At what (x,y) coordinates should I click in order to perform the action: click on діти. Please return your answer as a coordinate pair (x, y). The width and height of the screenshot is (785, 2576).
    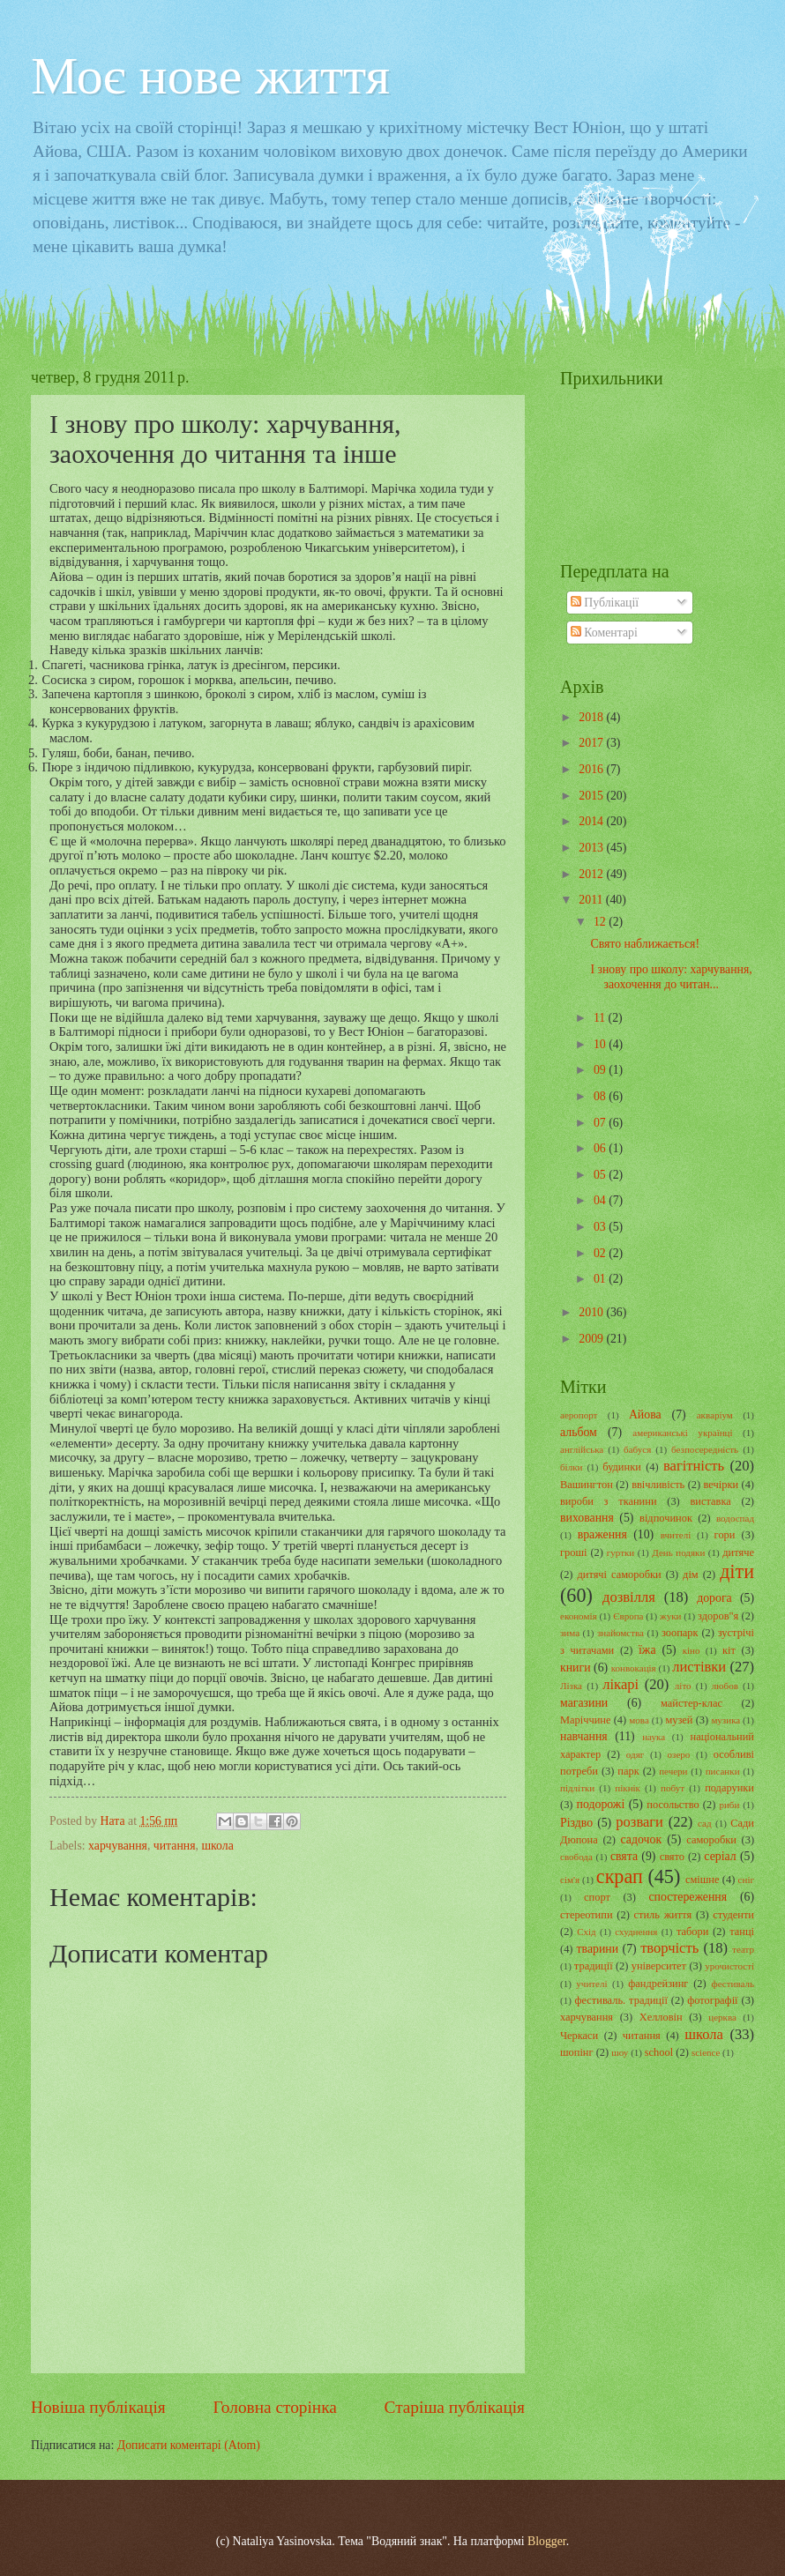
    Looking at the image, I should click on (737, 1571).